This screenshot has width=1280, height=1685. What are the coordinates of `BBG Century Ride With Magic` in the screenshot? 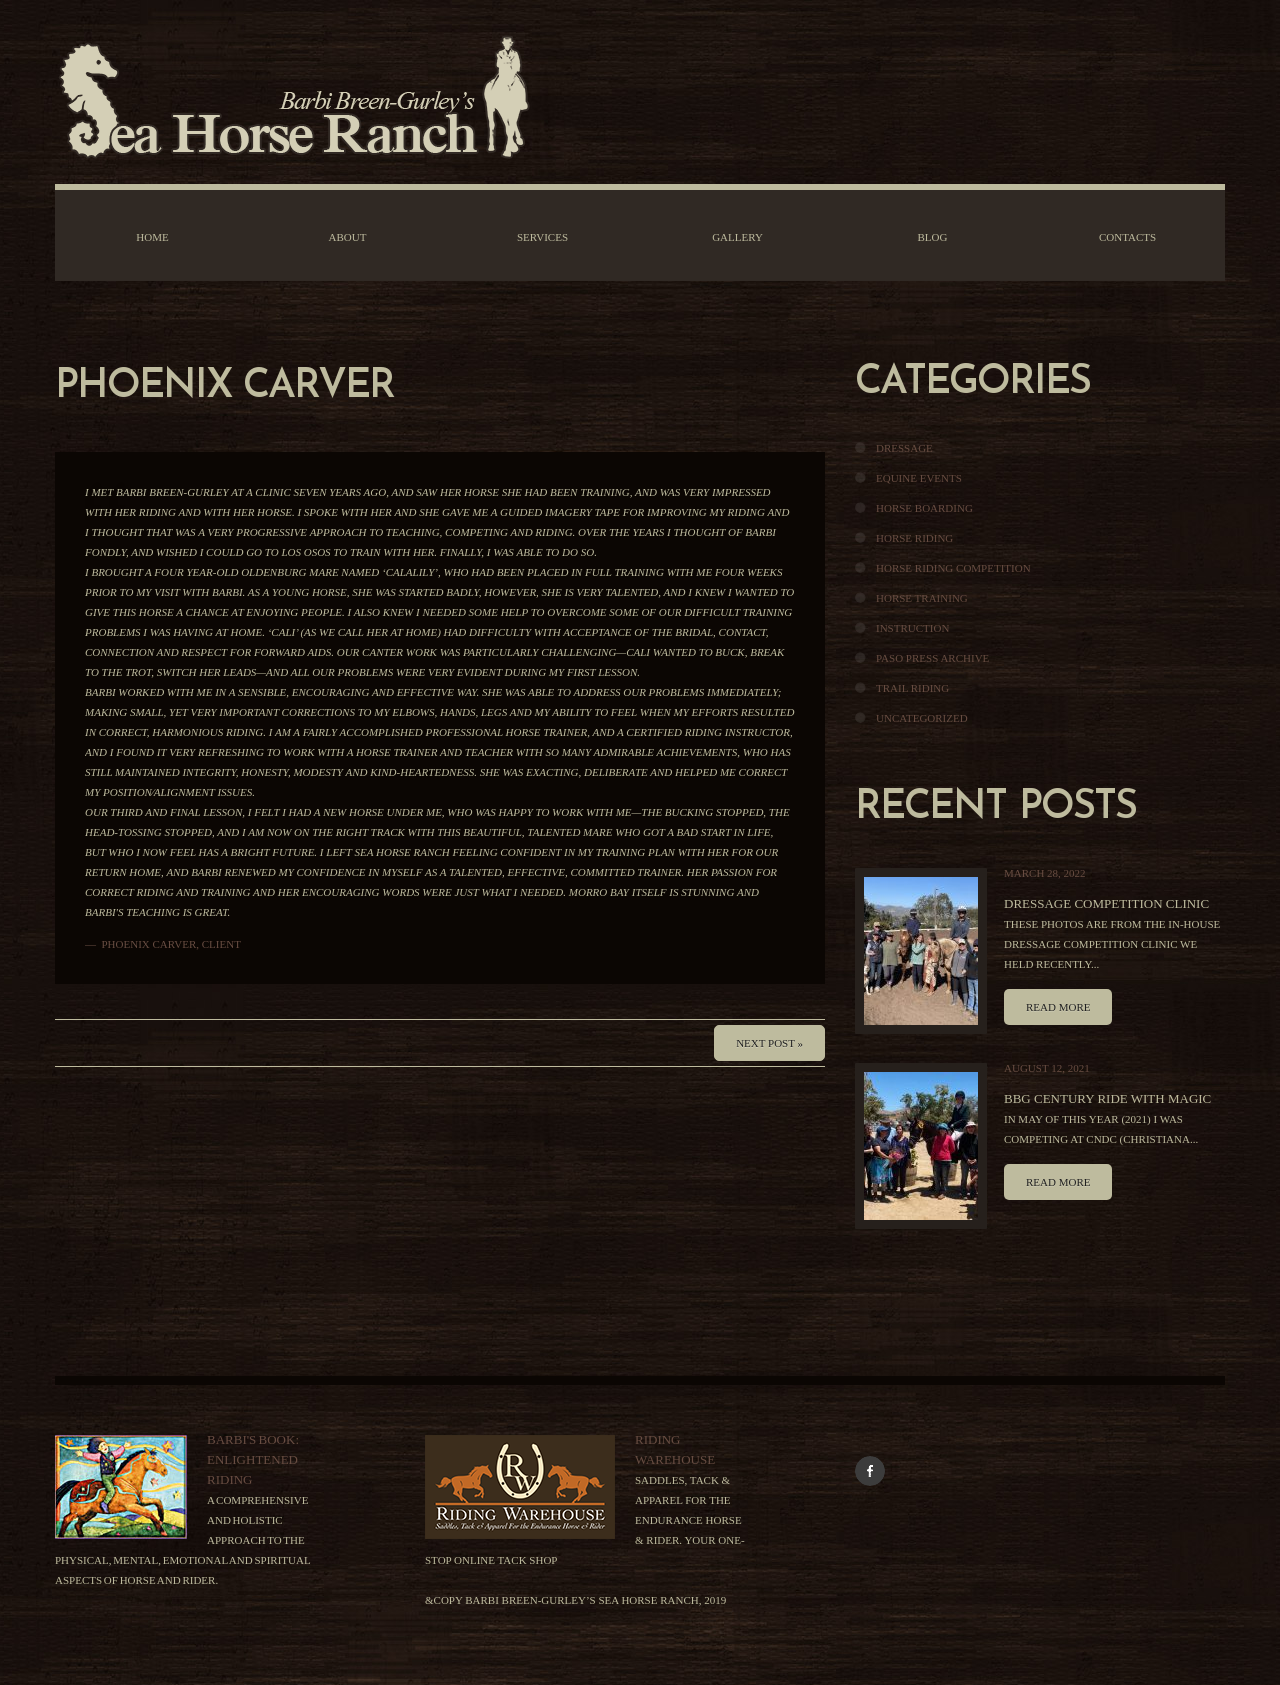 It's located at (1107, 1098).